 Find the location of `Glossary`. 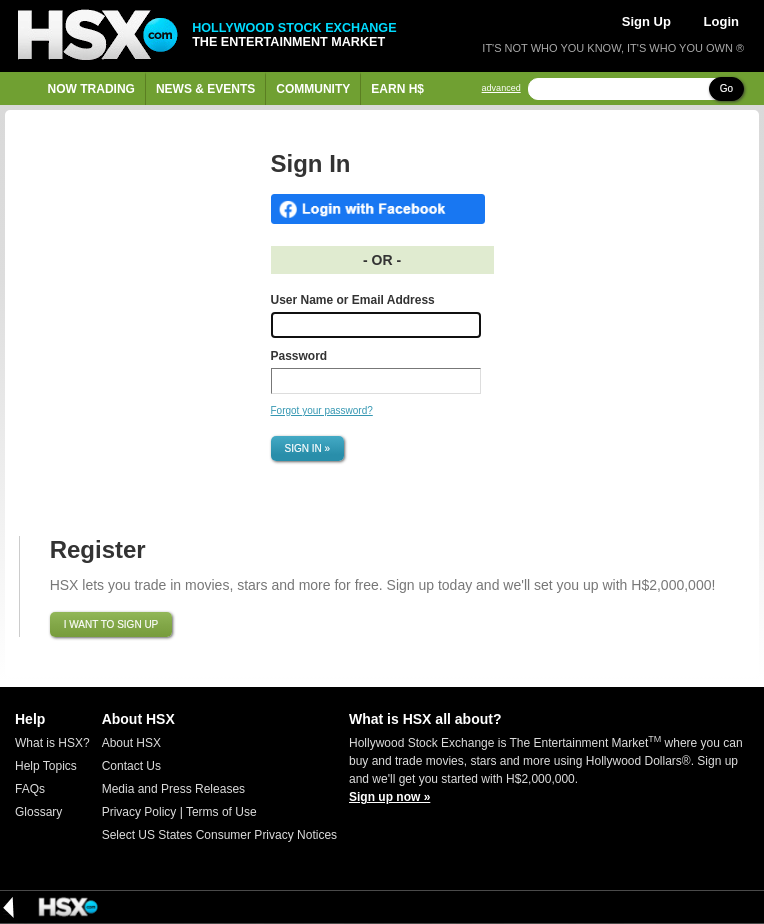

Glossary is located at coordinates (38, 812).